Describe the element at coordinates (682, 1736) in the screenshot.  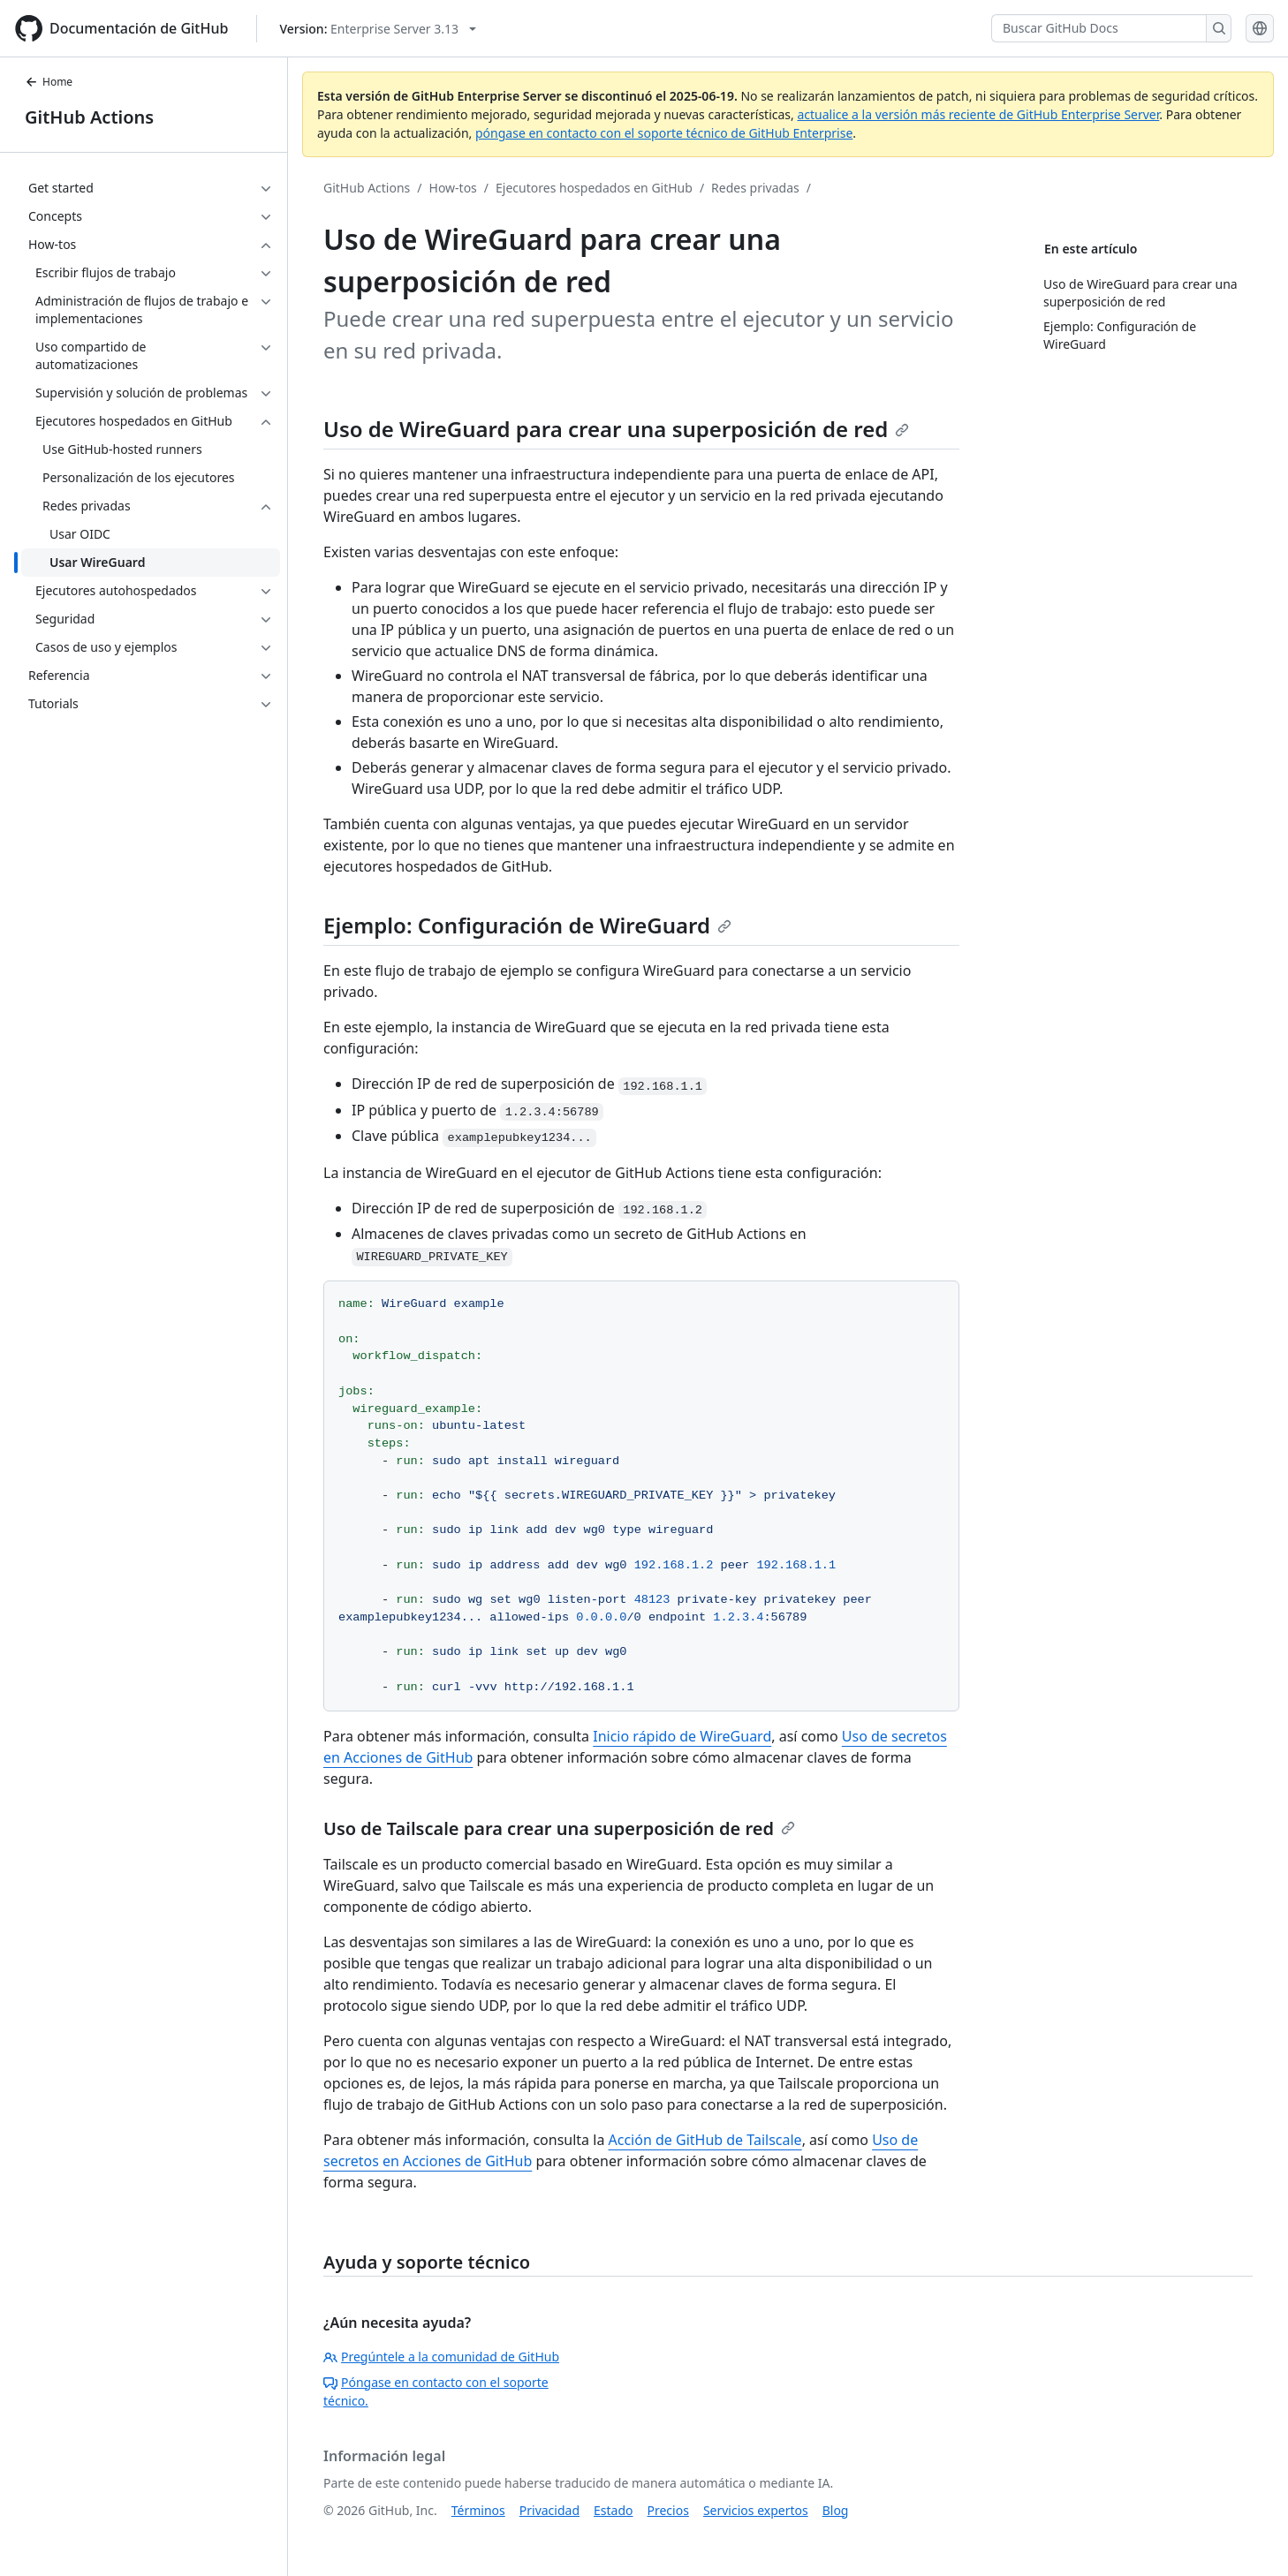
I see `Inicio rápido de WireGuard` at that location.